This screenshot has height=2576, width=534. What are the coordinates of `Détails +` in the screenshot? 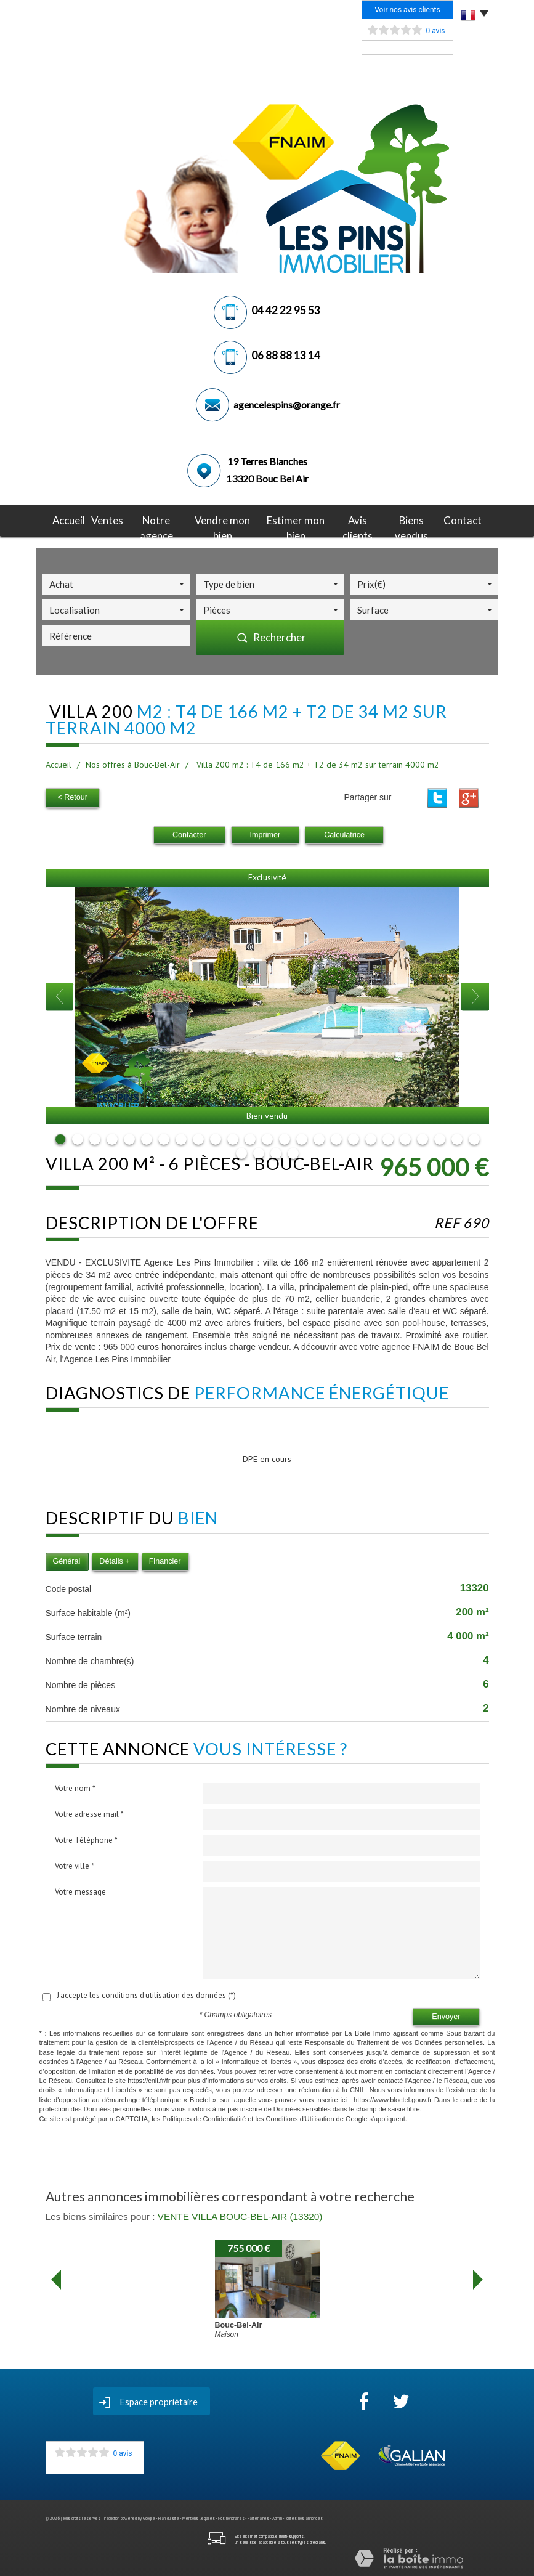 It's located at (114, 1558).